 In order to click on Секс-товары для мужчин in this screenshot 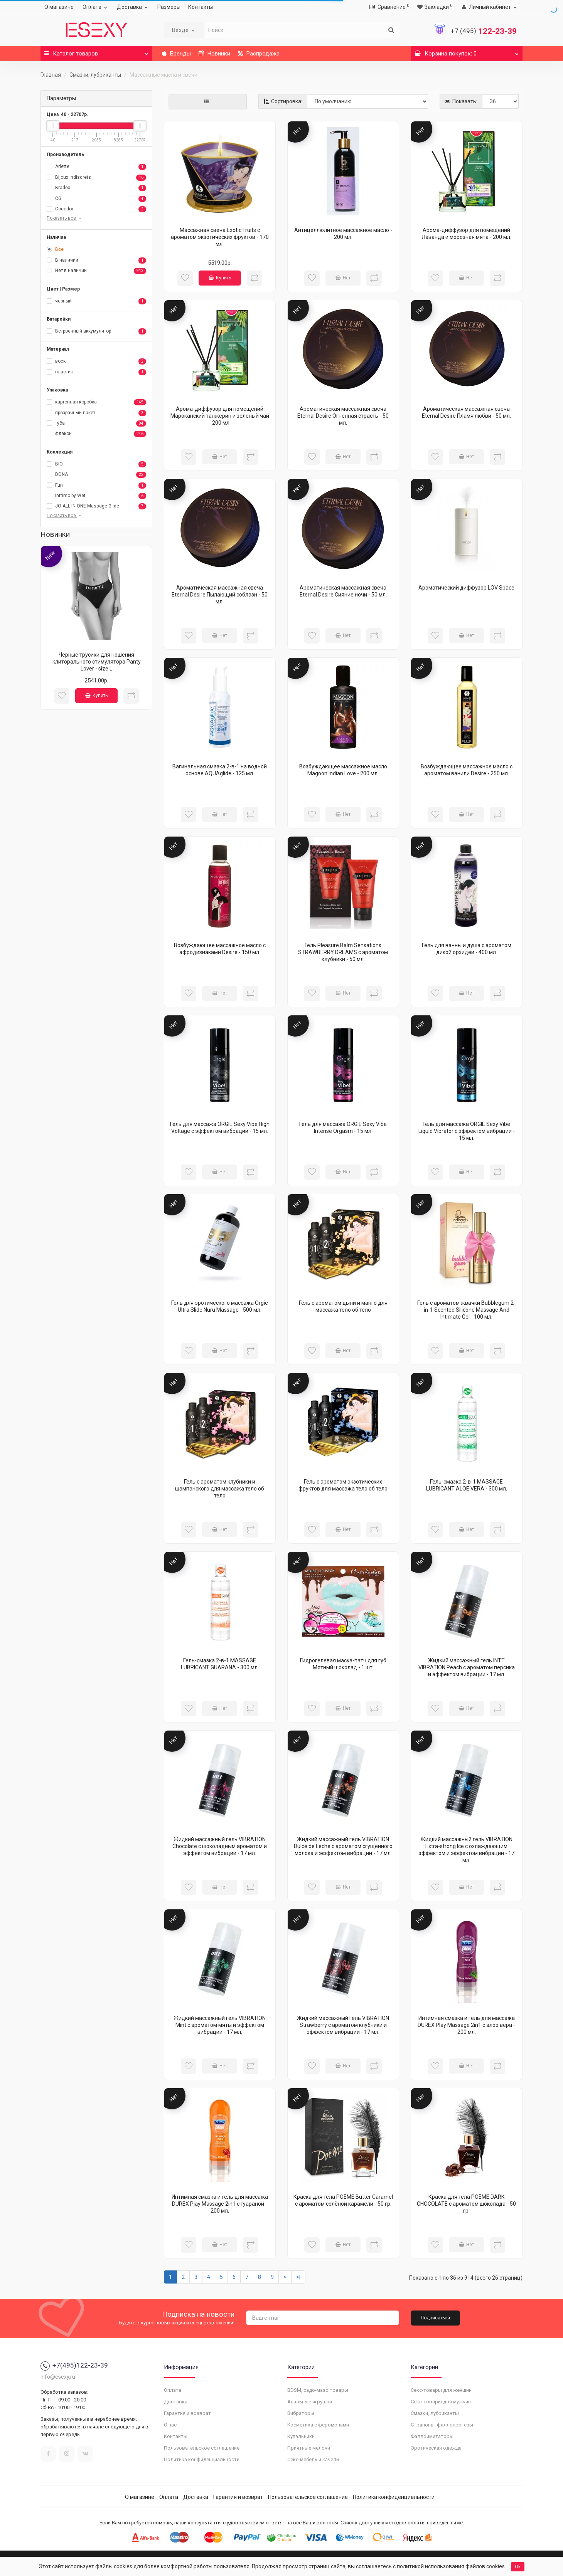, I will do `click(441, 2402)`.